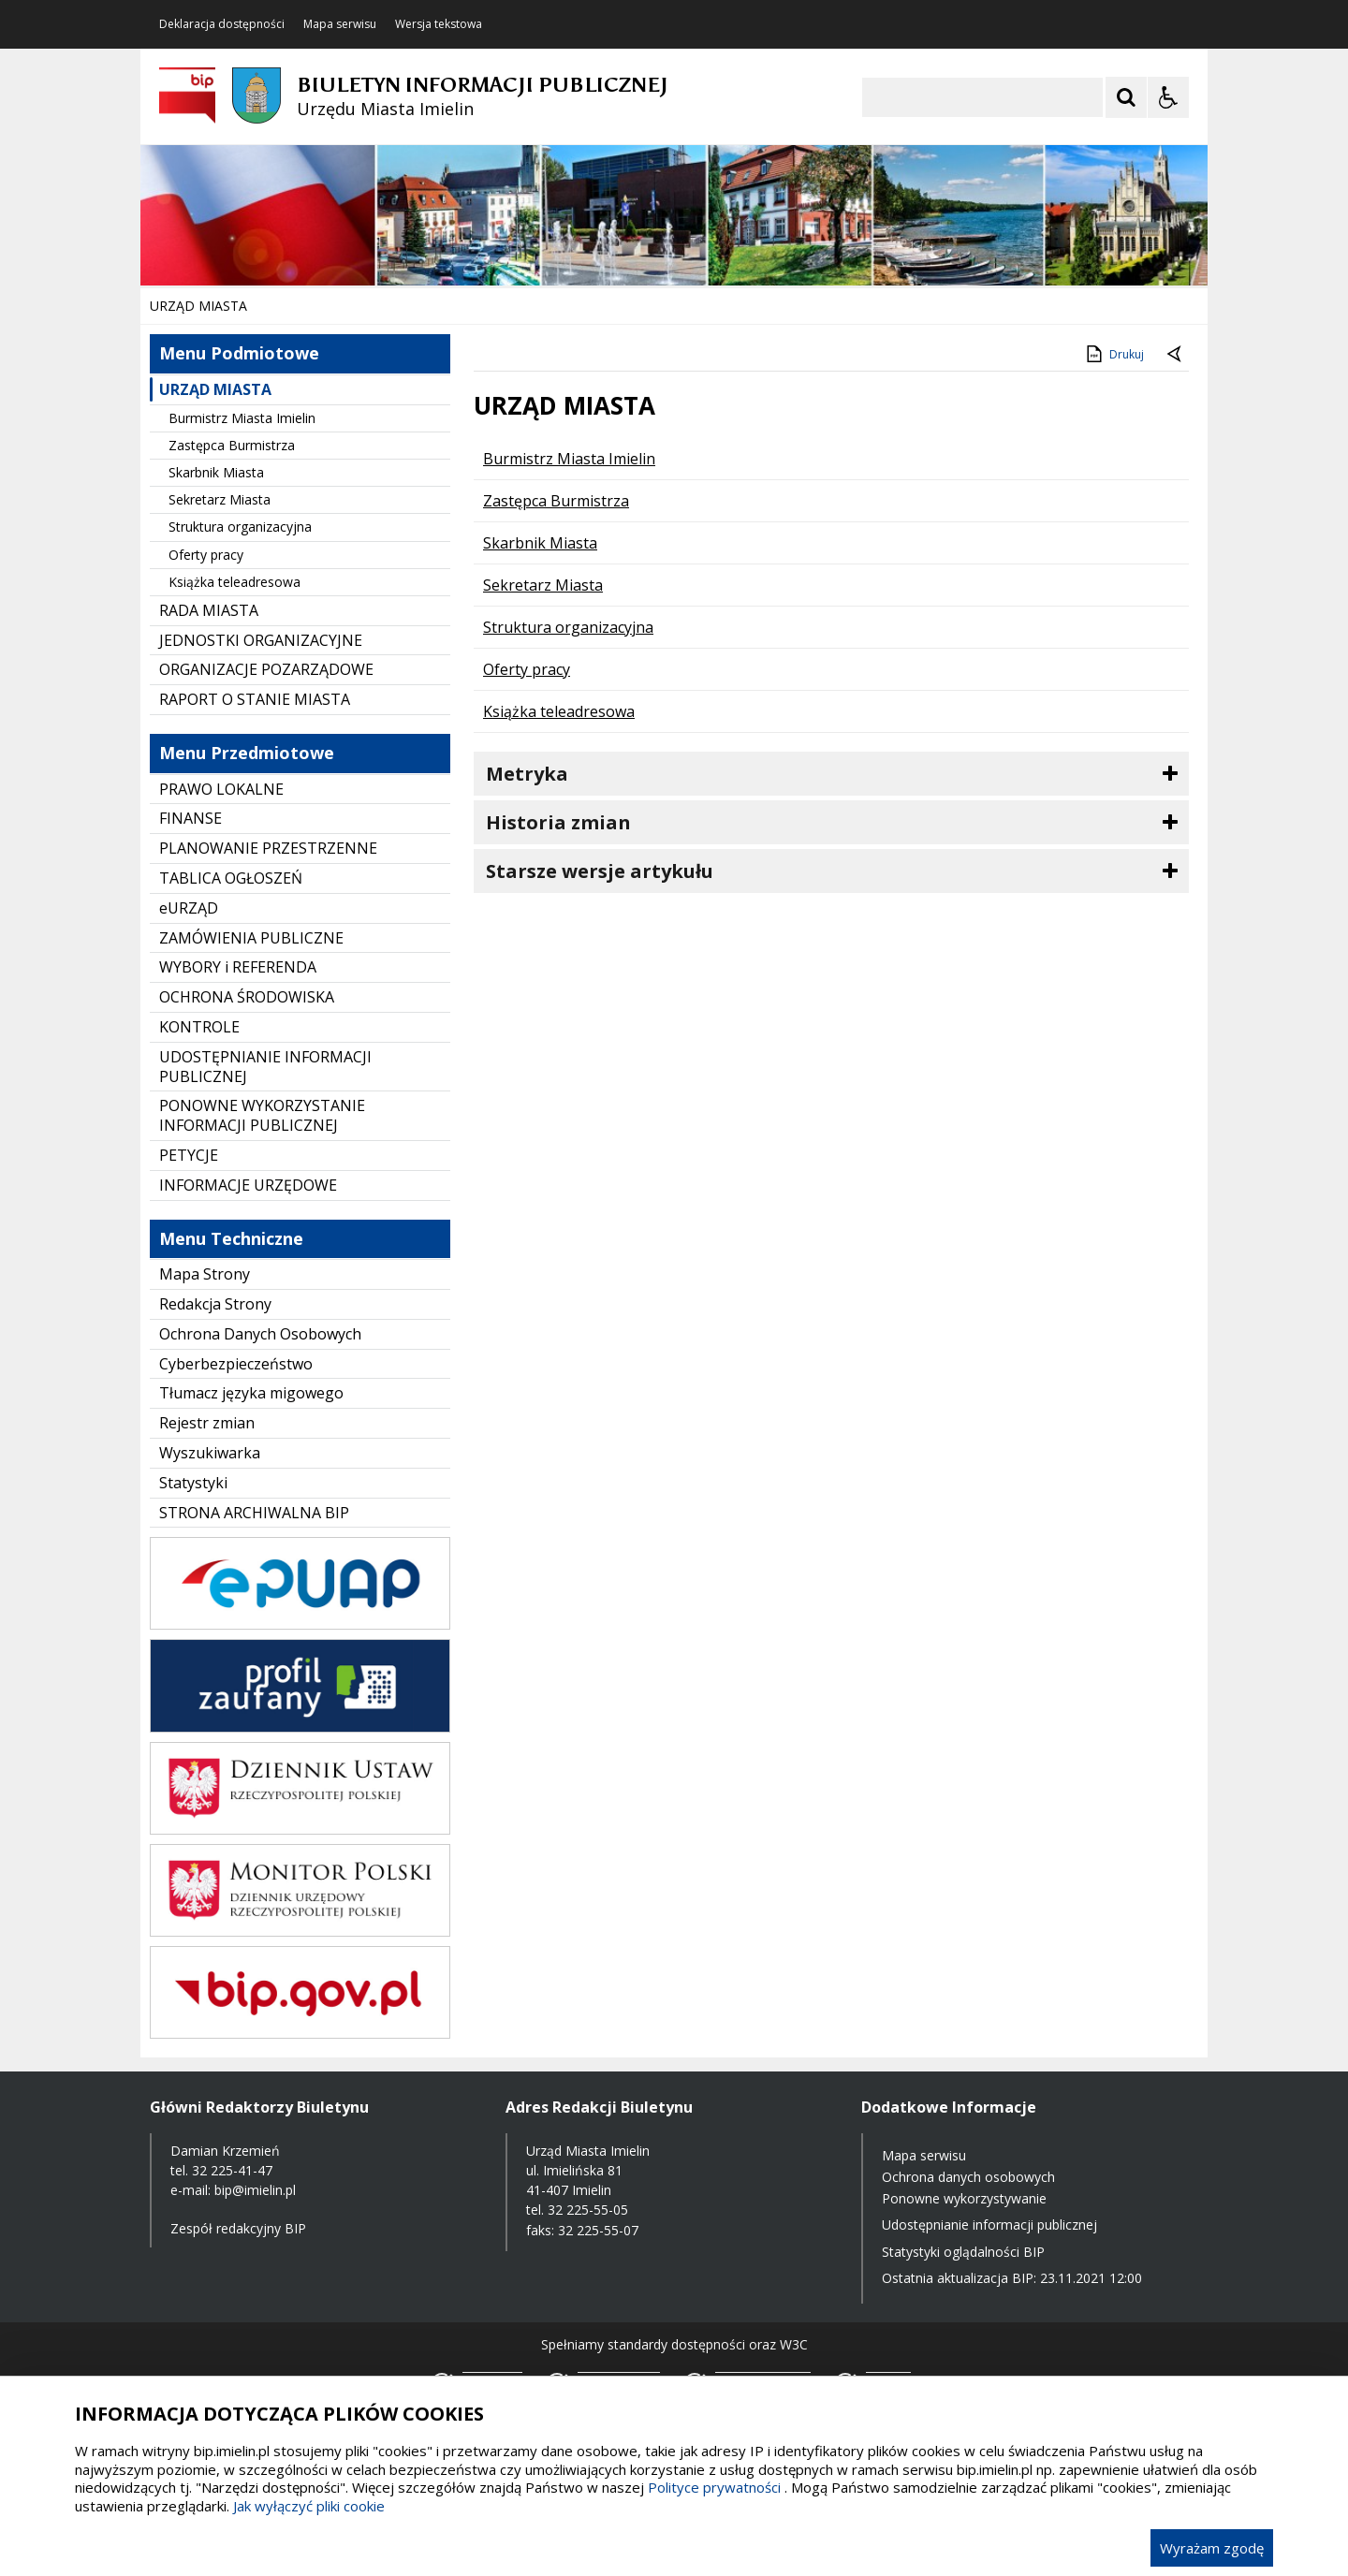 The width and height of the screenshot is (1348, 2576). Describe the element at coordinates (238, 2228) in the screenshot. I see `Zespół redakcyjny BIP` at that location.